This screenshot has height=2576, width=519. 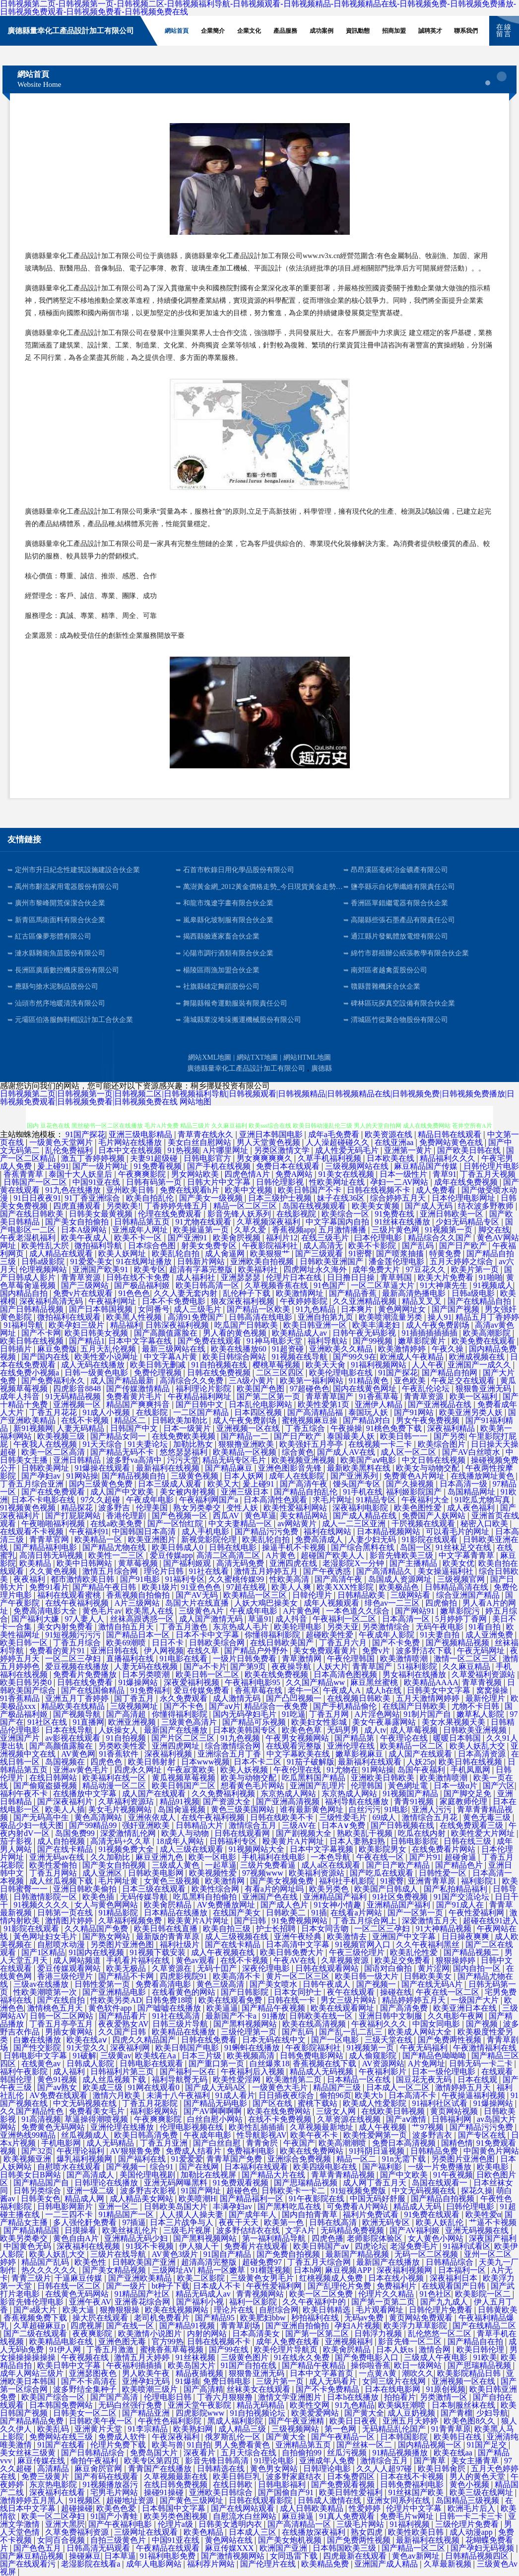 What do you see at coordinates (486, 1698) in the screenshot?
I see `最新伦理片` at bounding box center [486, 1698].